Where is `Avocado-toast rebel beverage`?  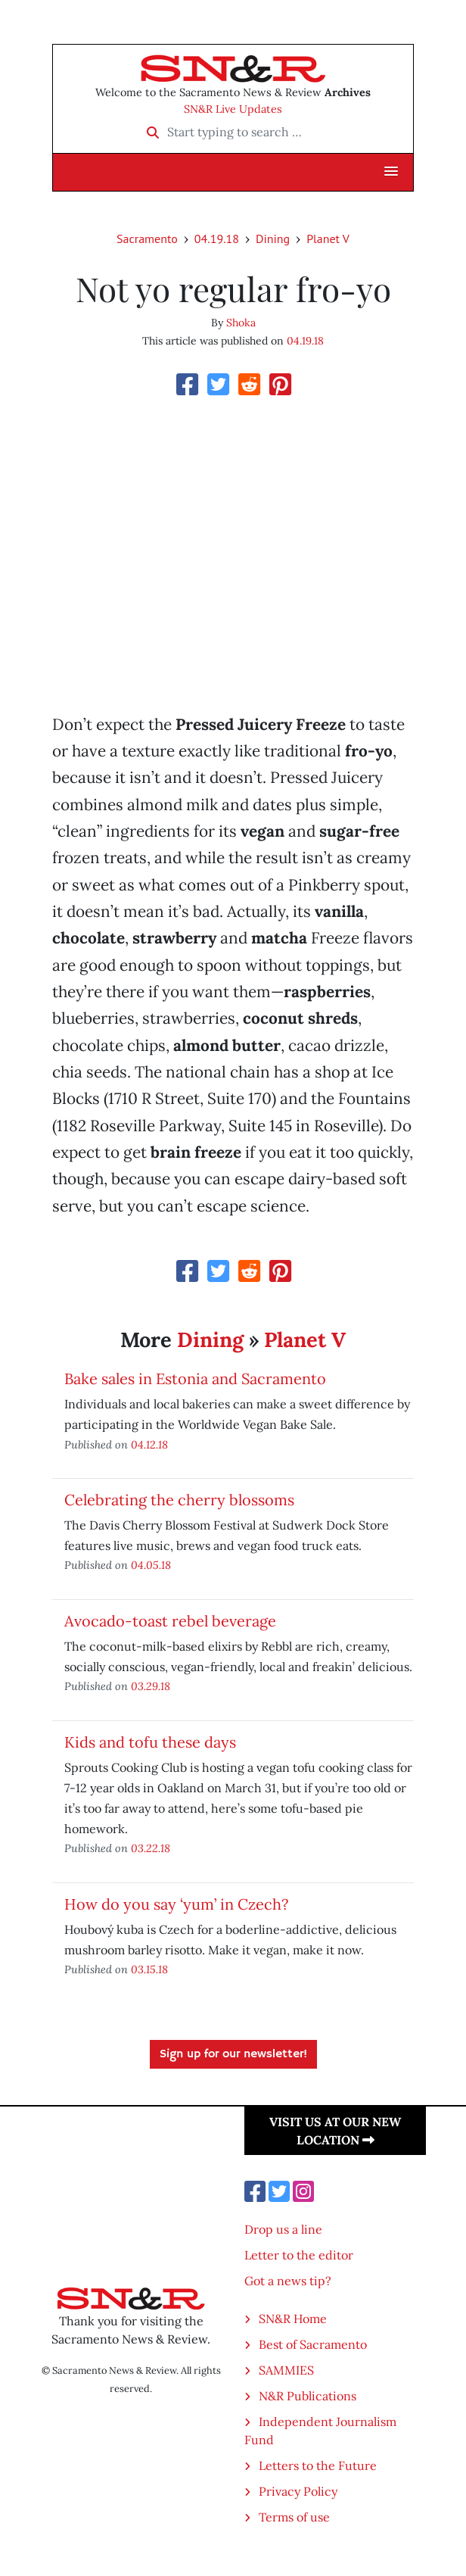
Avocado-toast rebel beverage is located at coordinates (170, 1620).